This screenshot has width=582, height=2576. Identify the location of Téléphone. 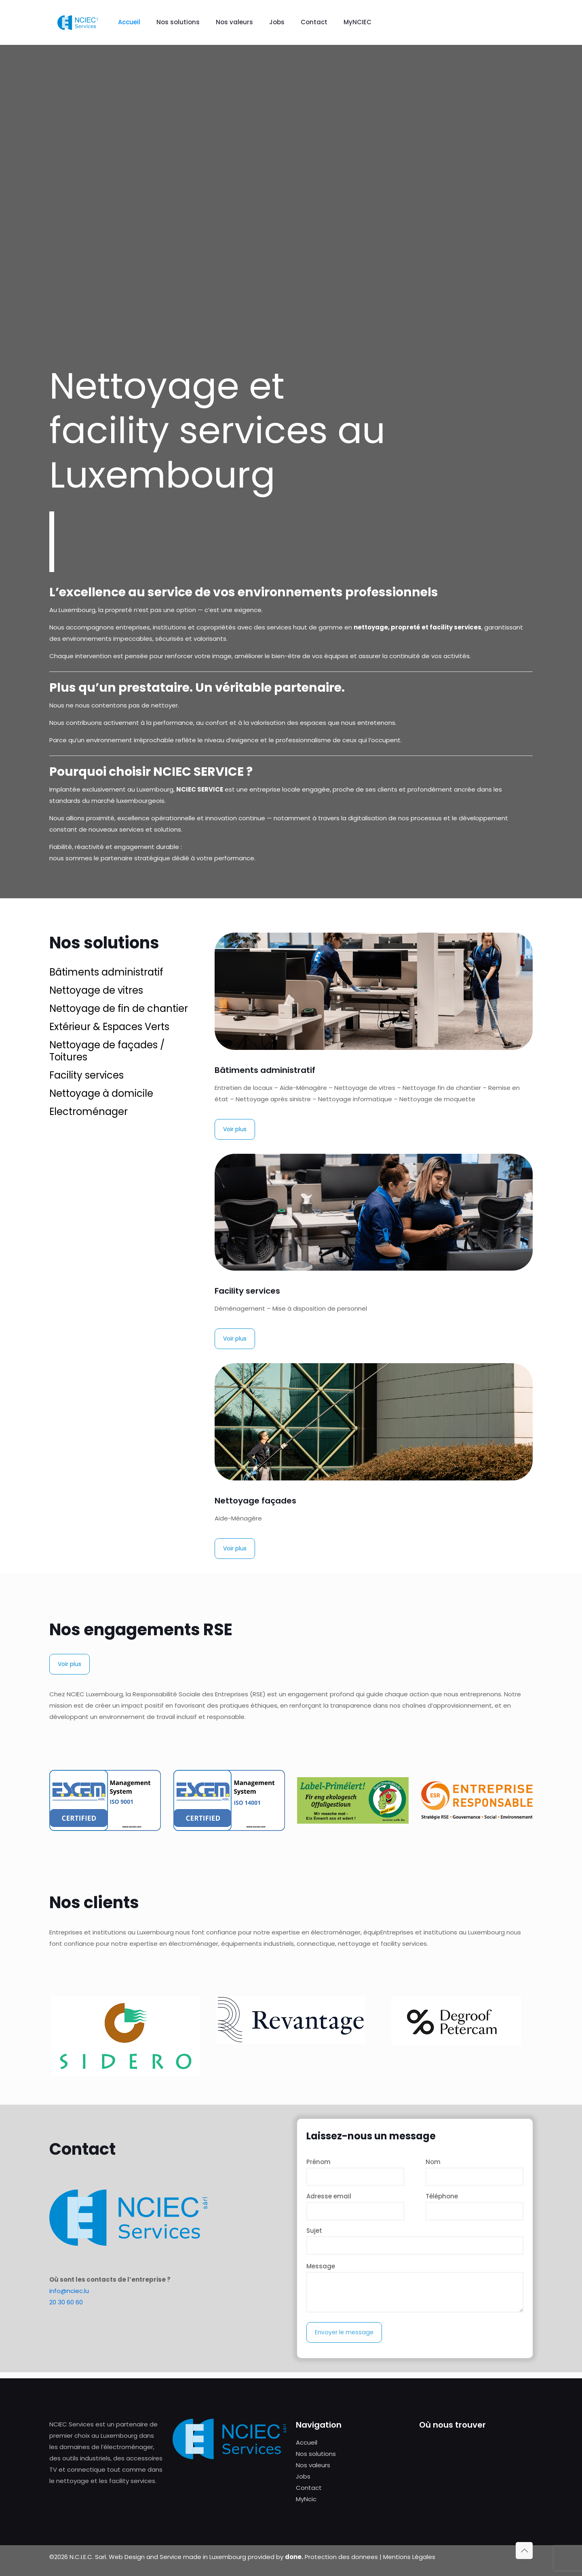
(474, 2206).